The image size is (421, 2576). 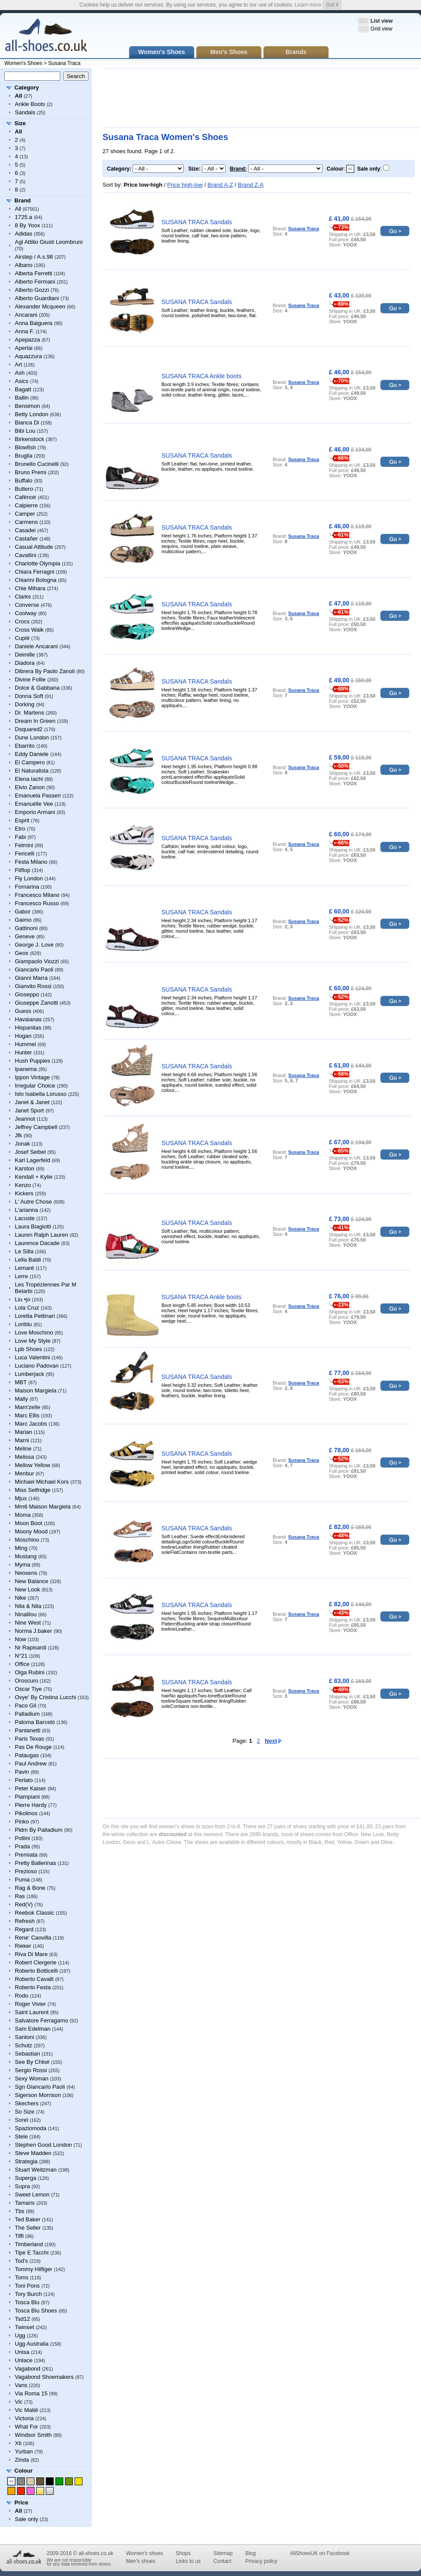 I want to click on Agl Attilio Giusti Leombruni, so click(x=48, y=242).